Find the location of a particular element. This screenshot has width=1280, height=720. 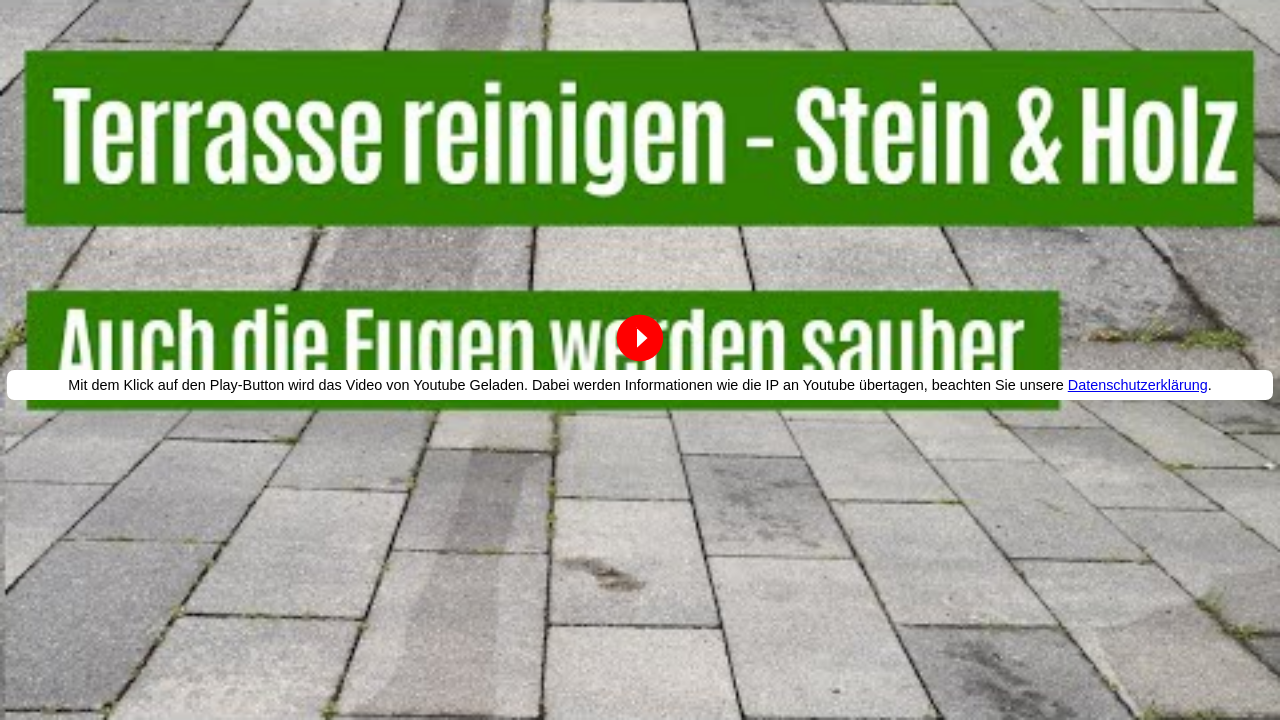

Datenschutzerklärung is located at coordinates (1138, 385).